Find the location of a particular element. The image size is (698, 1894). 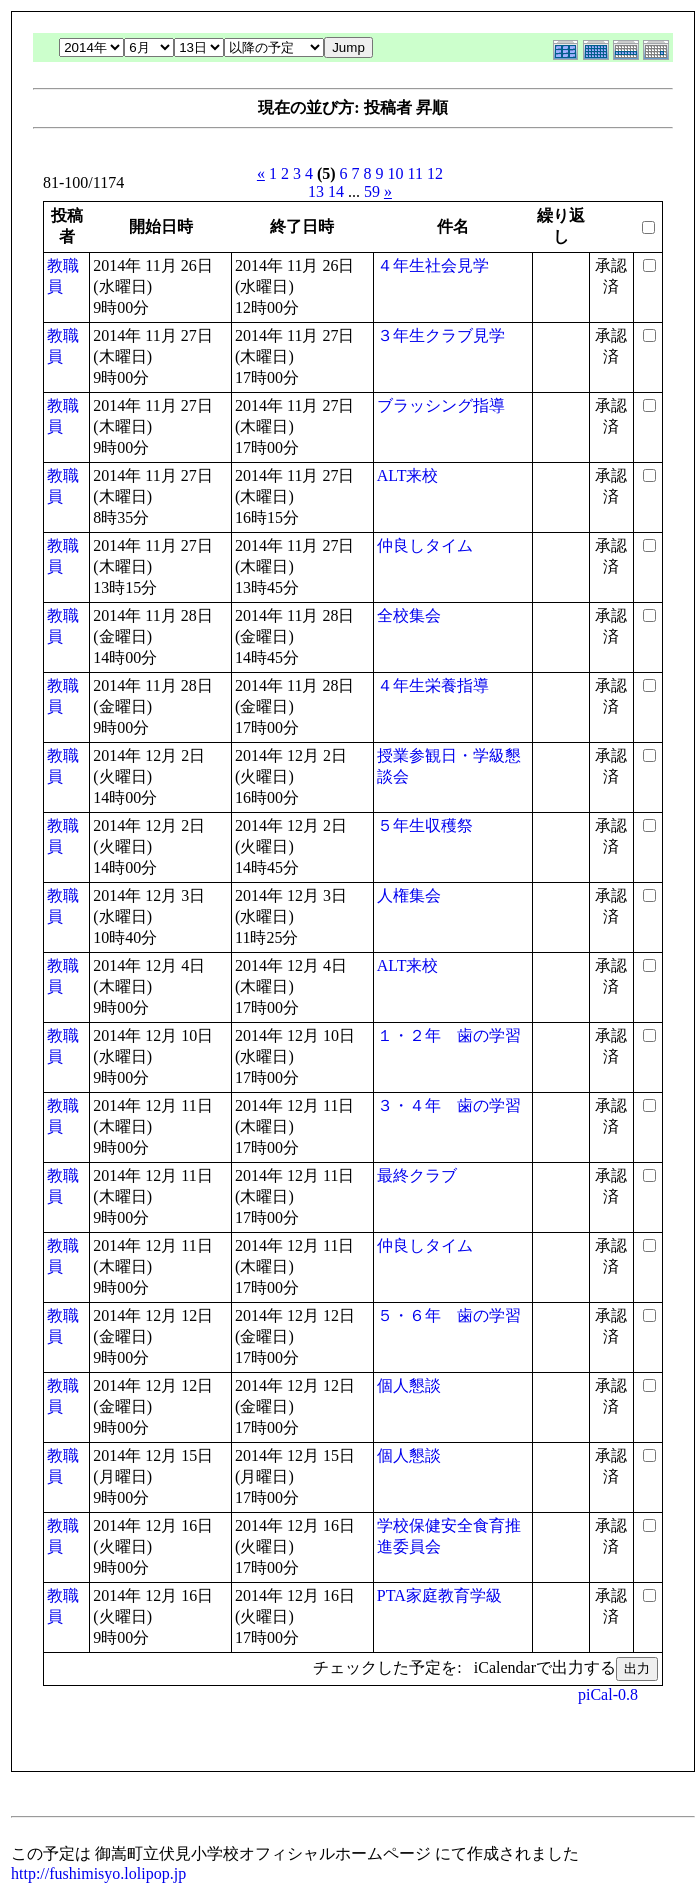

５・６年 歯の学習 is located at coordinates (449, 1315).